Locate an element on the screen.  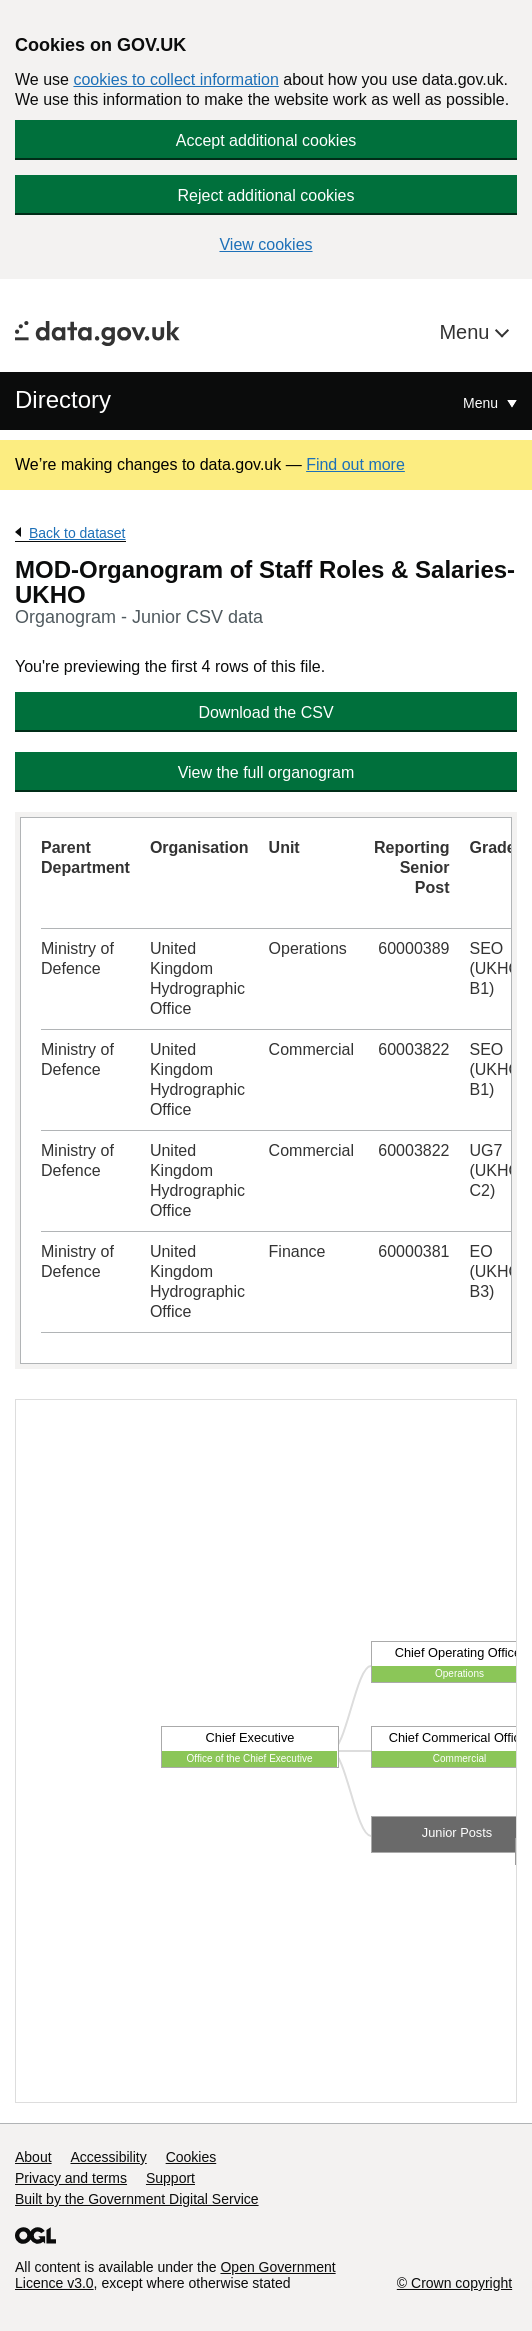
Reject additional cookies is located at coordinates (266, 195).